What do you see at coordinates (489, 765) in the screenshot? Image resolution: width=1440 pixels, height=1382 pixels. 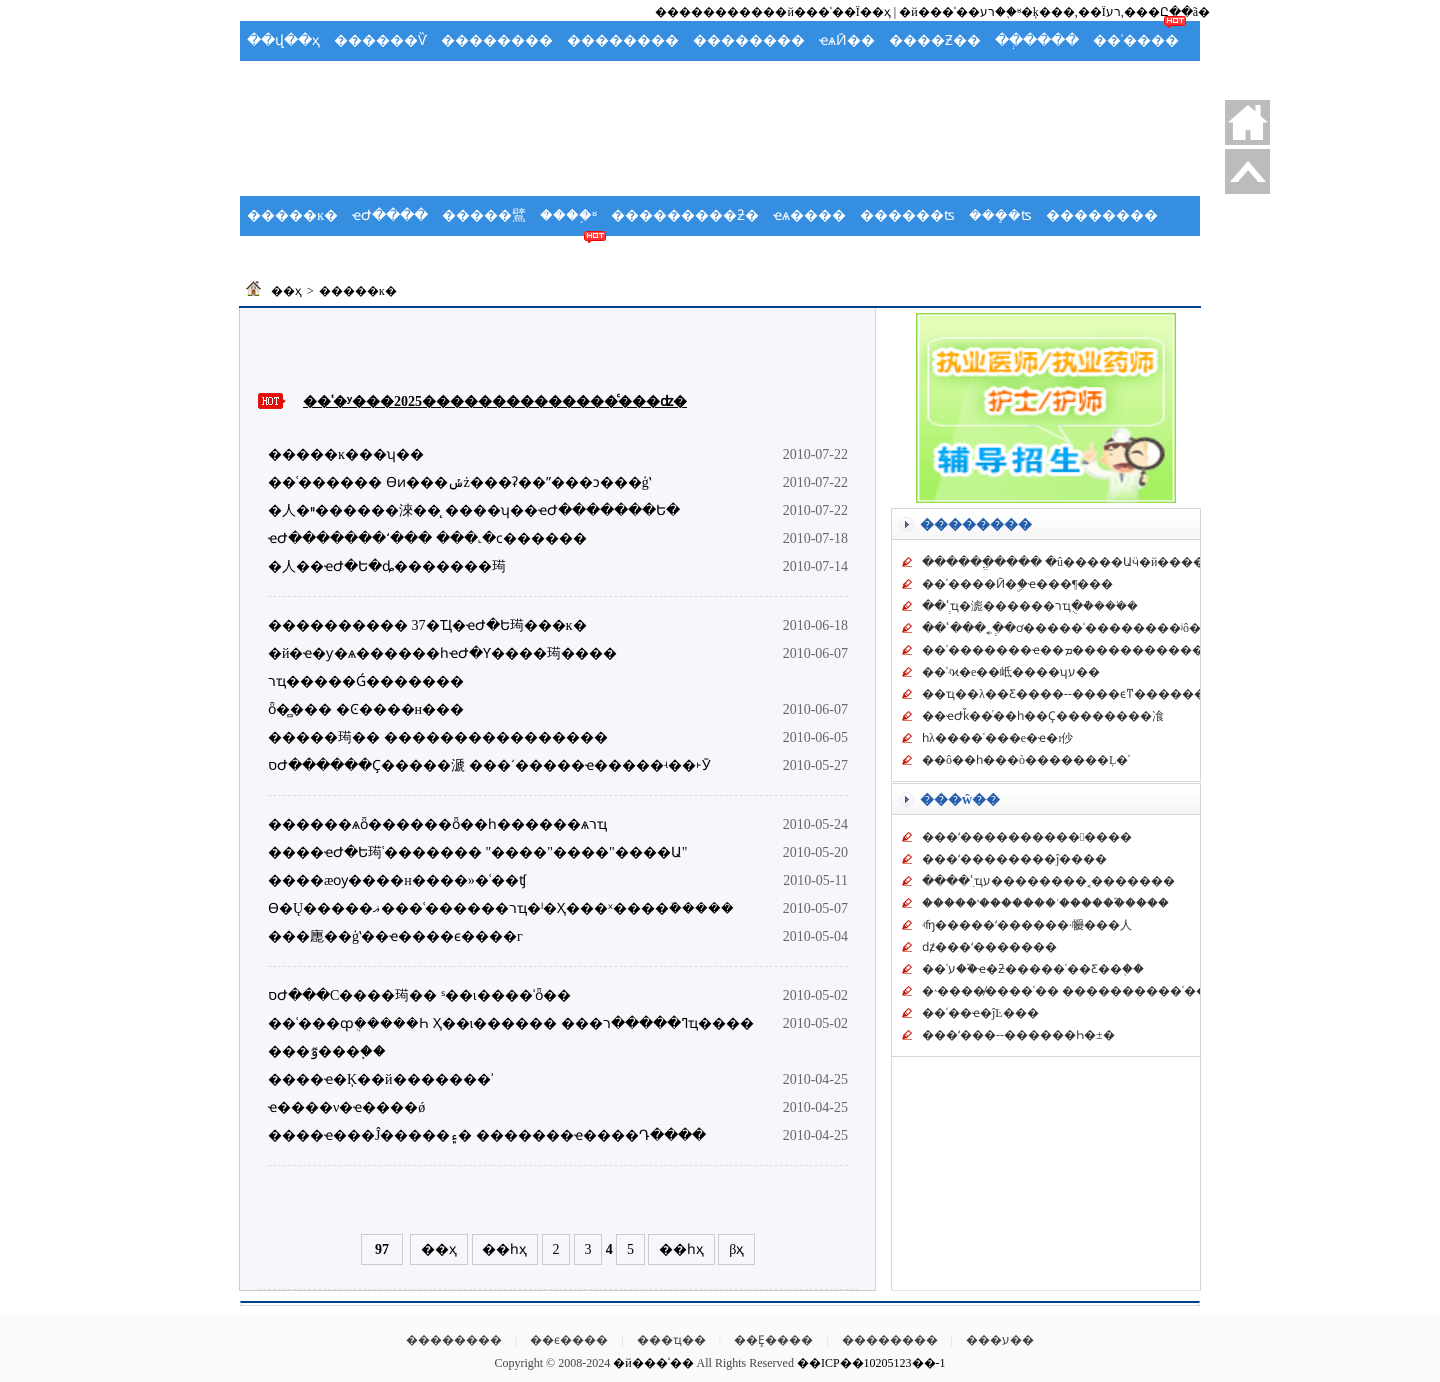 I see `סԺ������Ҫ�����㴲 ���ʻ�����ҽ�����ʵ��˫Ӯ` at bounding box center [489, 765].